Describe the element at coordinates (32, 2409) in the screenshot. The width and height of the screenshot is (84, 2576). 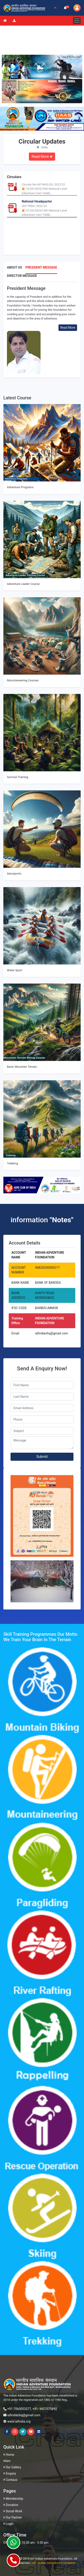
I see `+91-7060053377, +91- 9457075892` at that location.